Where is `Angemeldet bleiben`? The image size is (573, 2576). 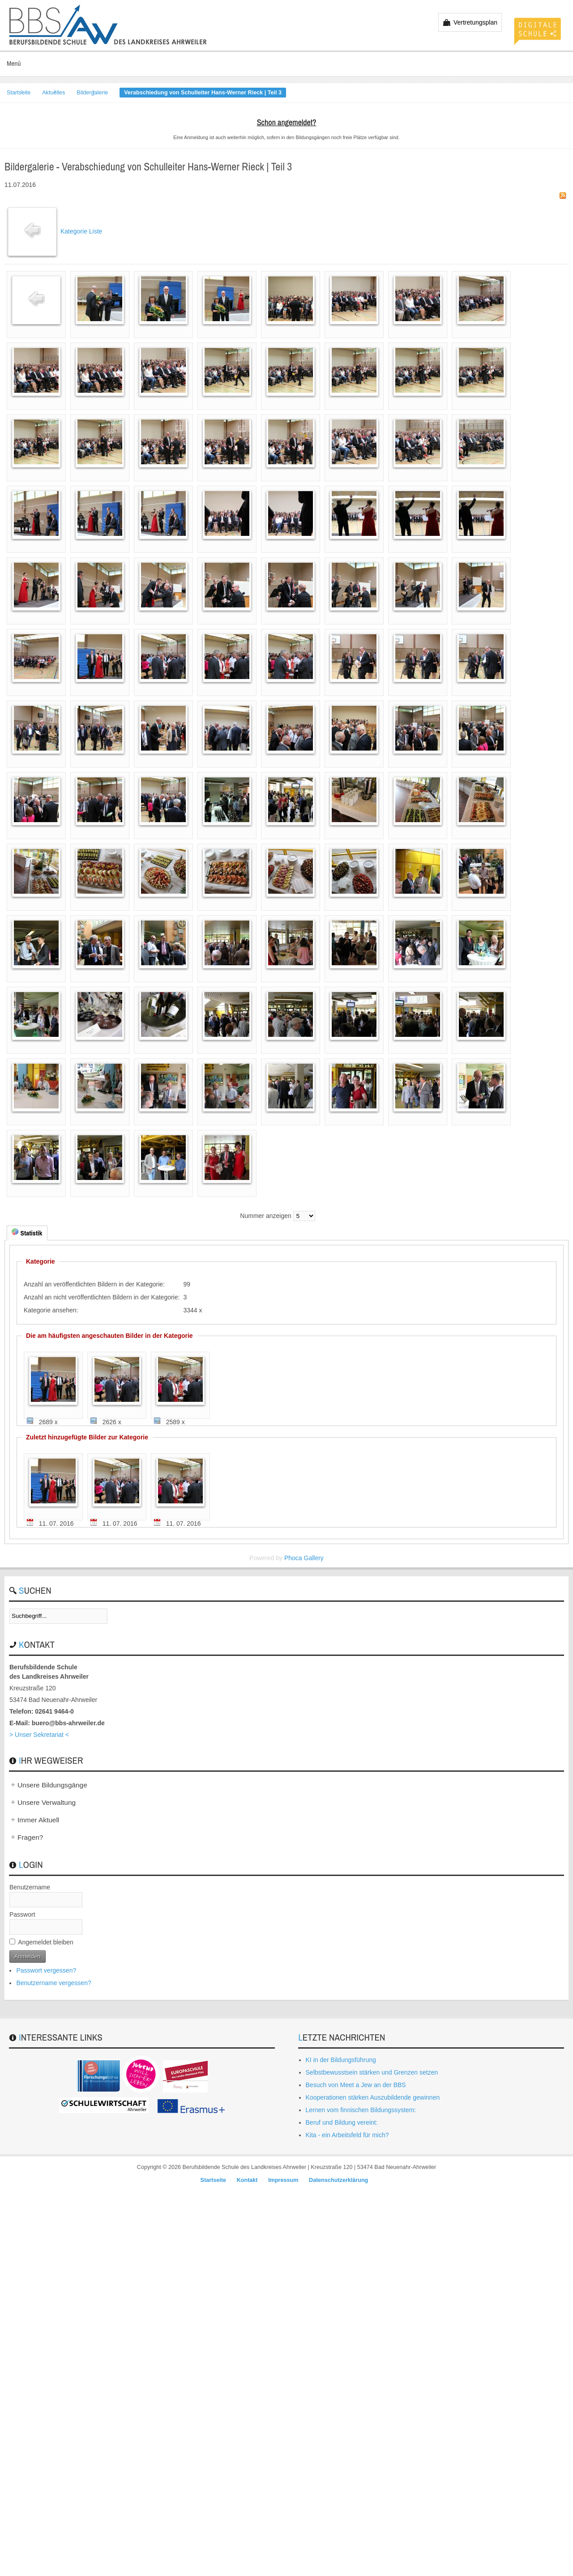
Angemeldet bleiben is located at coordinates (45, 1942).